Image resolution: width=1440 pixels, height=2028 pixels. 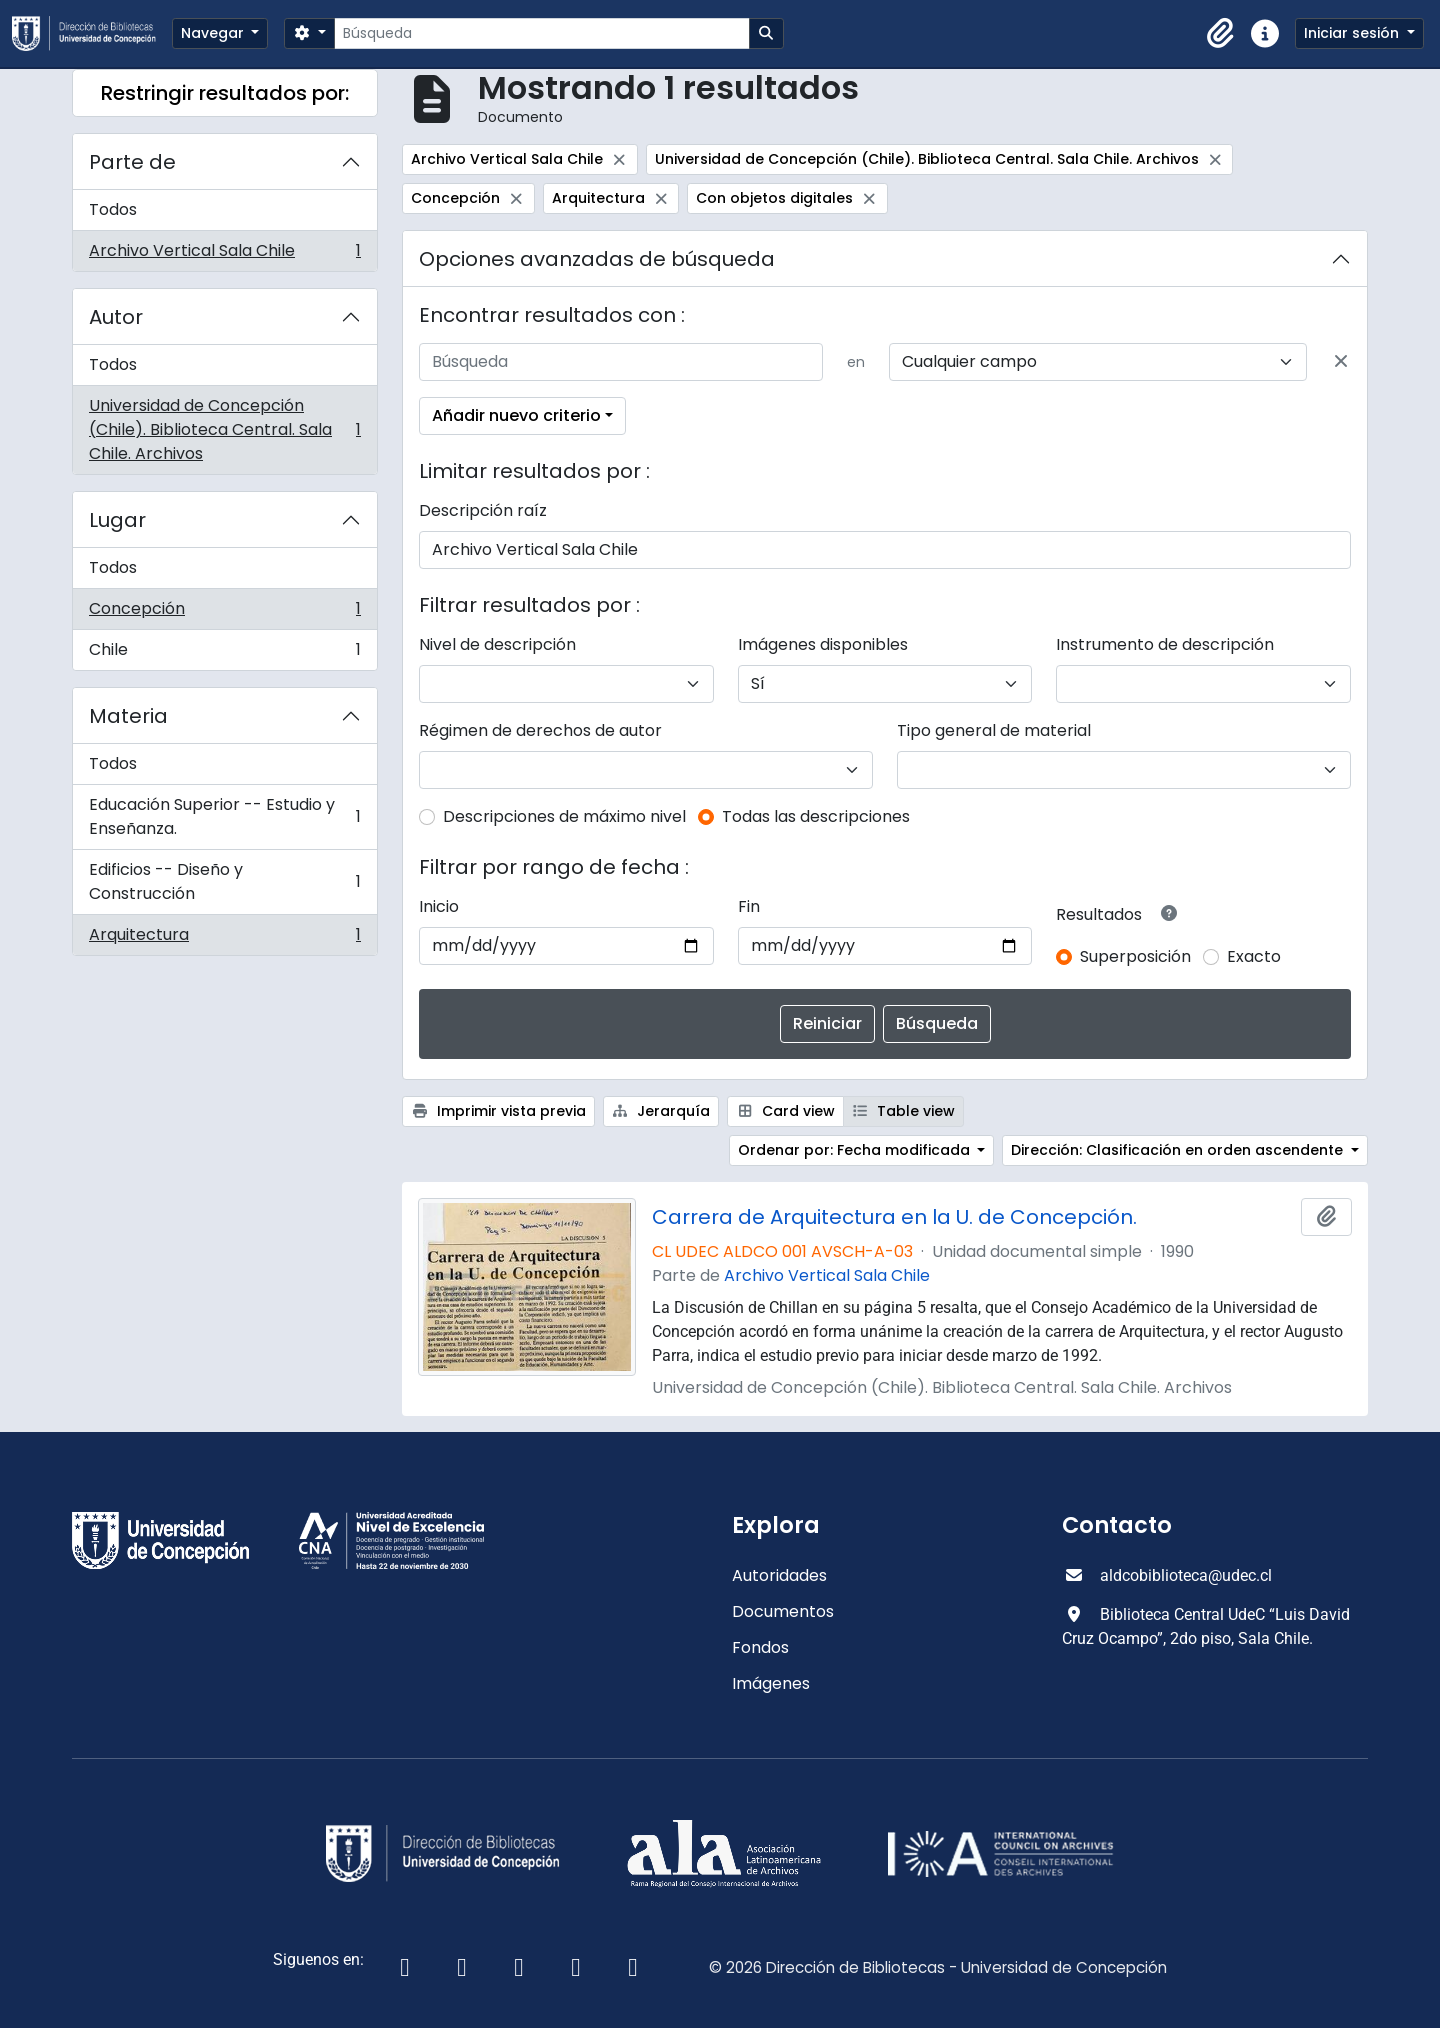 I want to click on Autor, so click(x=116, y=317).